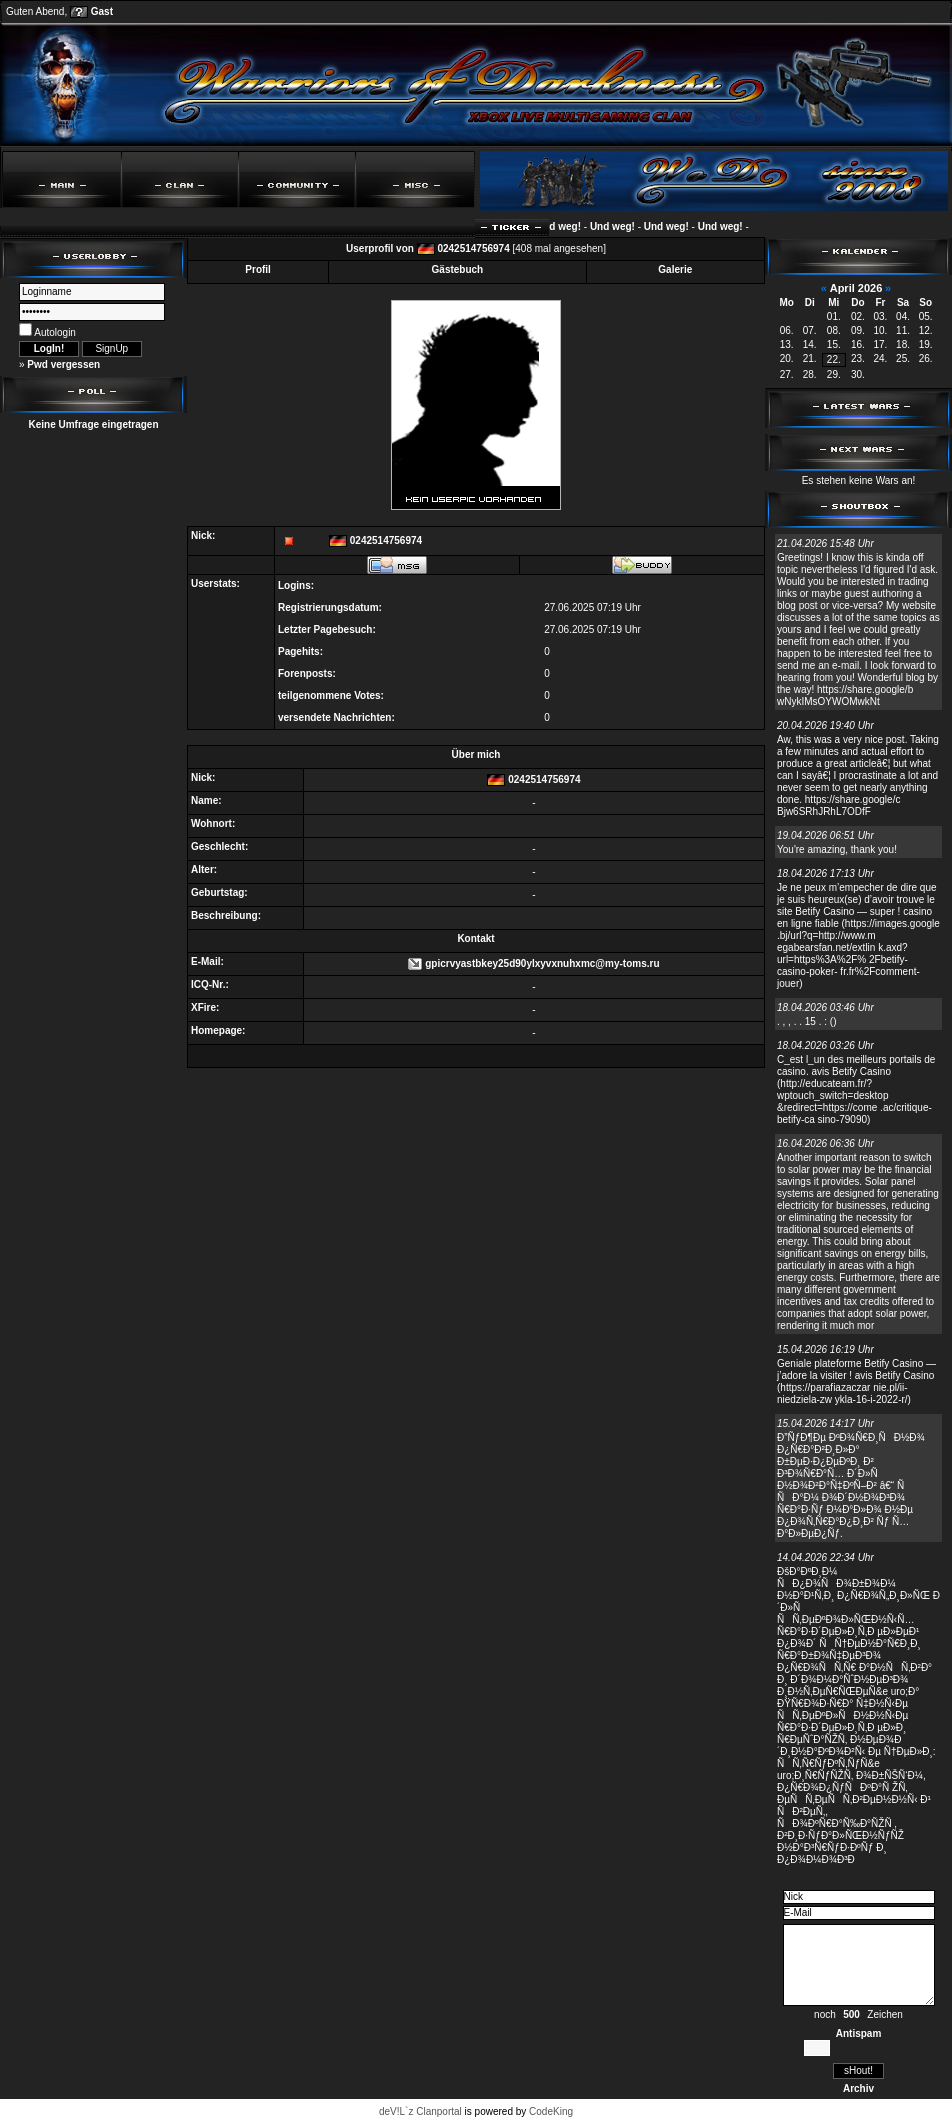 This screenshot has width=952, height=2125. Describe the element at coordinates (420, 2111) in the screenshot. I see `deV!L`z Clanportal` at that location.